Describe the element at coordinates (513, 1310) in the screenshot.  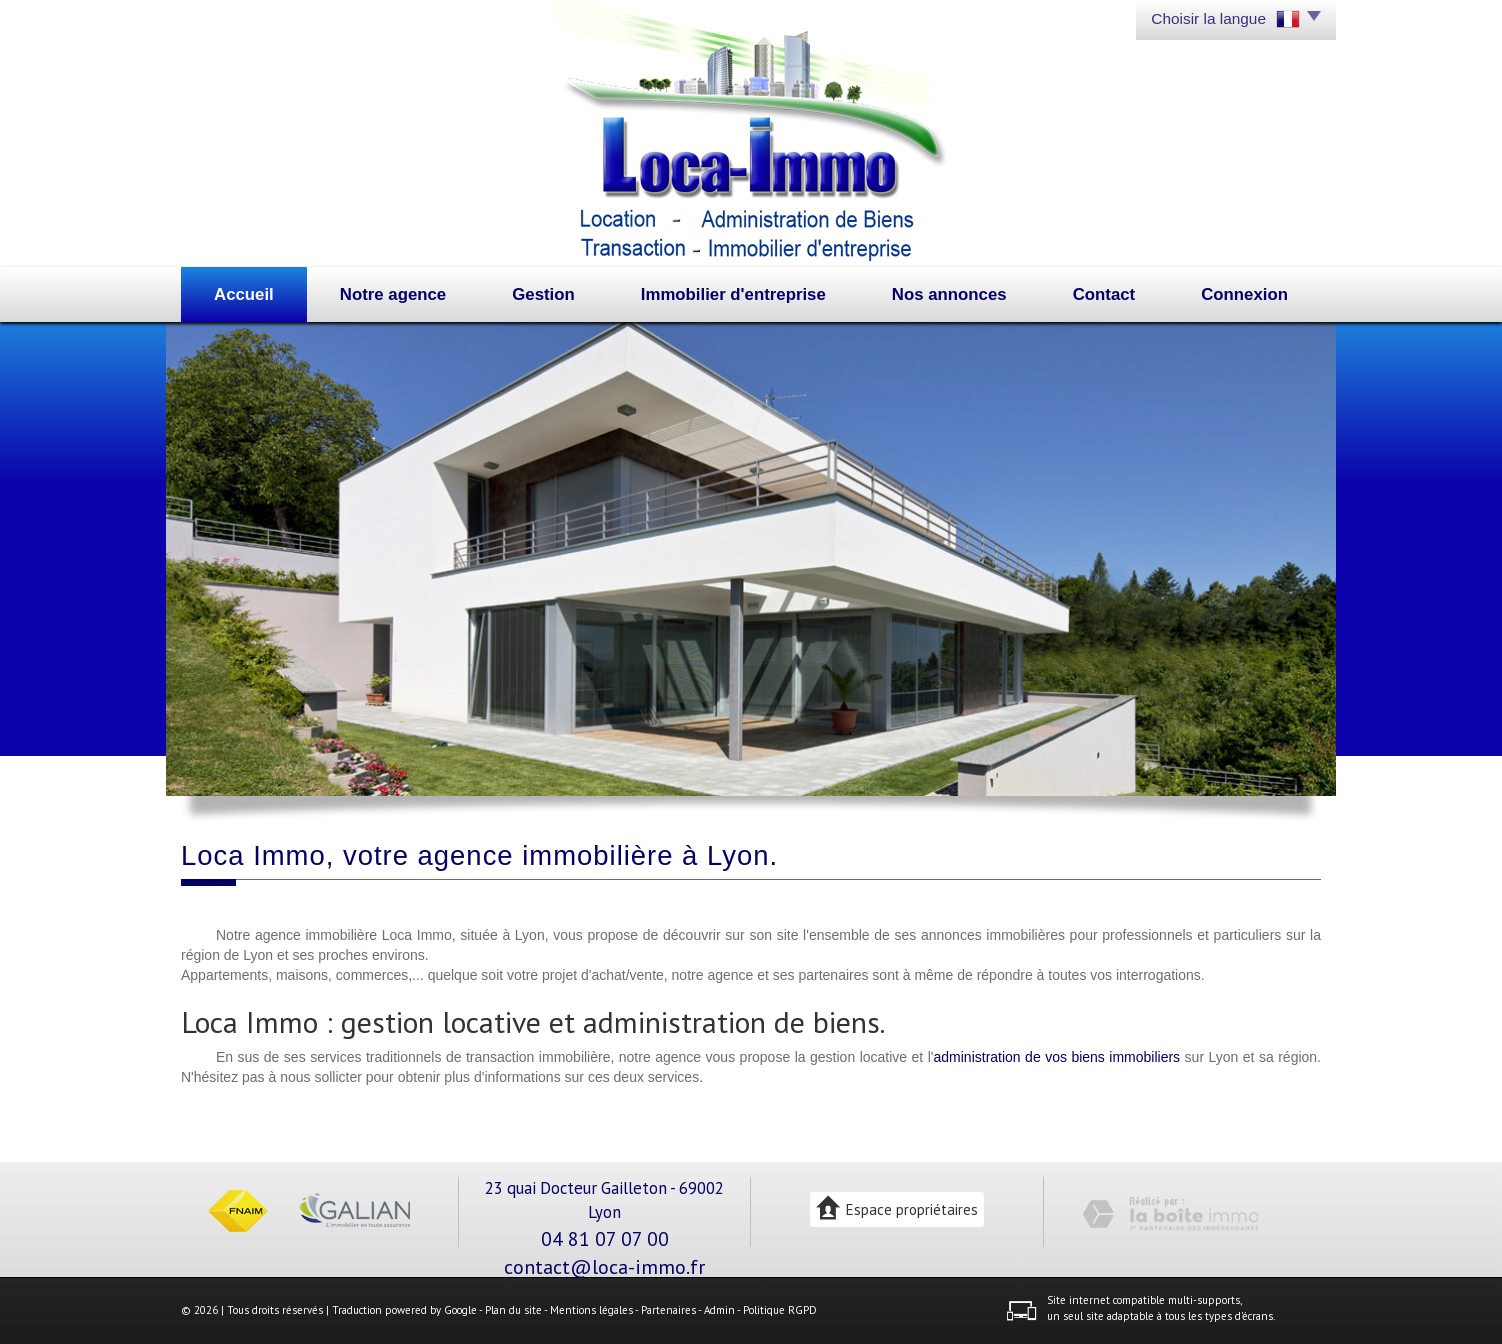
I see `Plan du site` at that location.